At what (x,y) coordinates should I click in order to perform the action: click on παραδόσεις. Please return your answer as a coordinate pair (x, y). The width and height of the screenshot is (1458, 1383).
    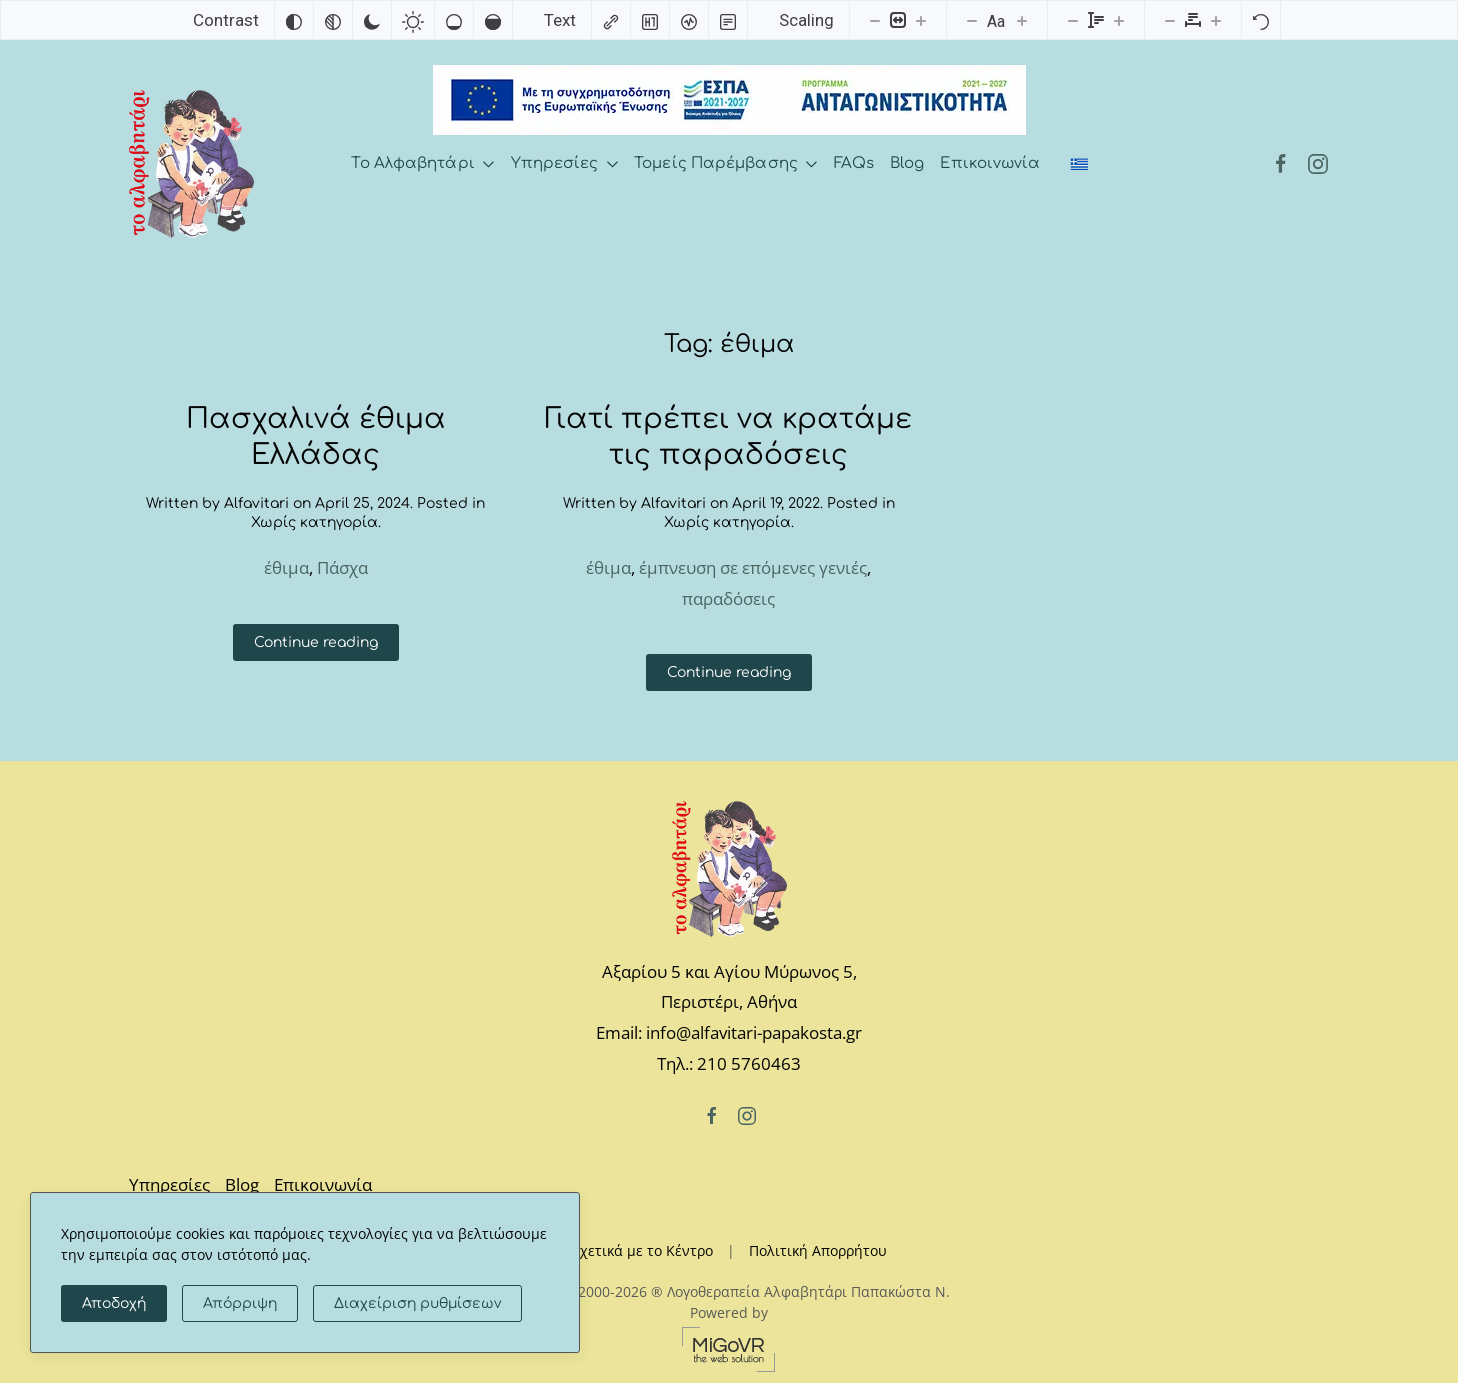
    Looking at the image, I should click on (728, 598).